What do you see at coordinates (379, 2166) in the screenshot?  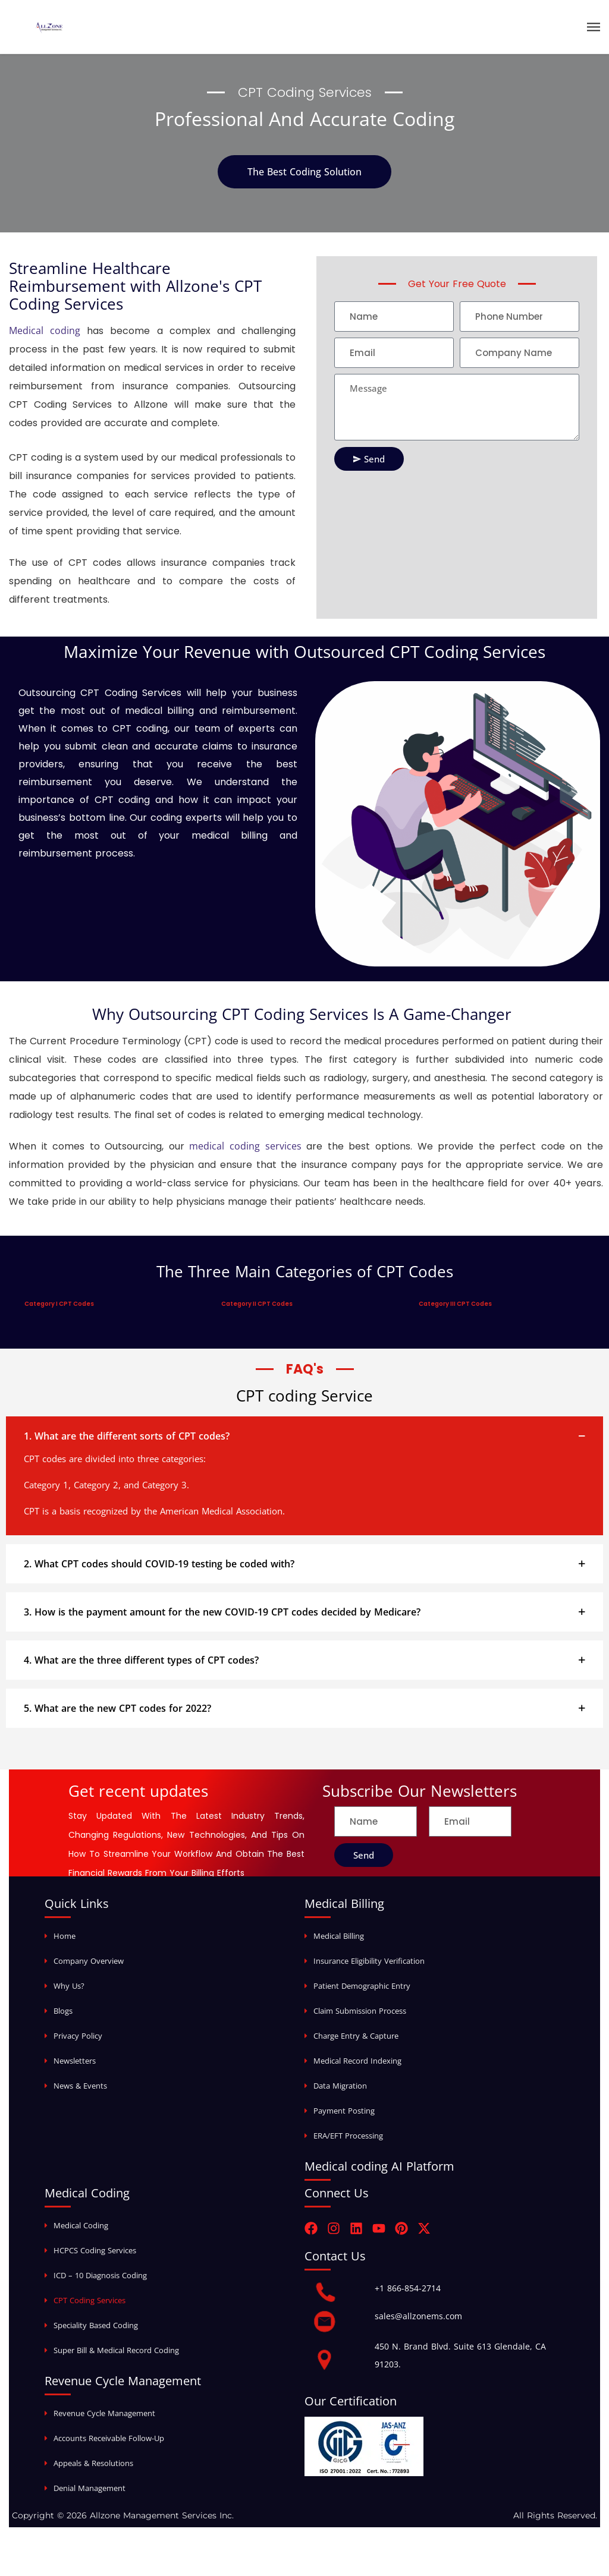 I see `Medical coding AI Platform` at bounding box center [379, 2166].